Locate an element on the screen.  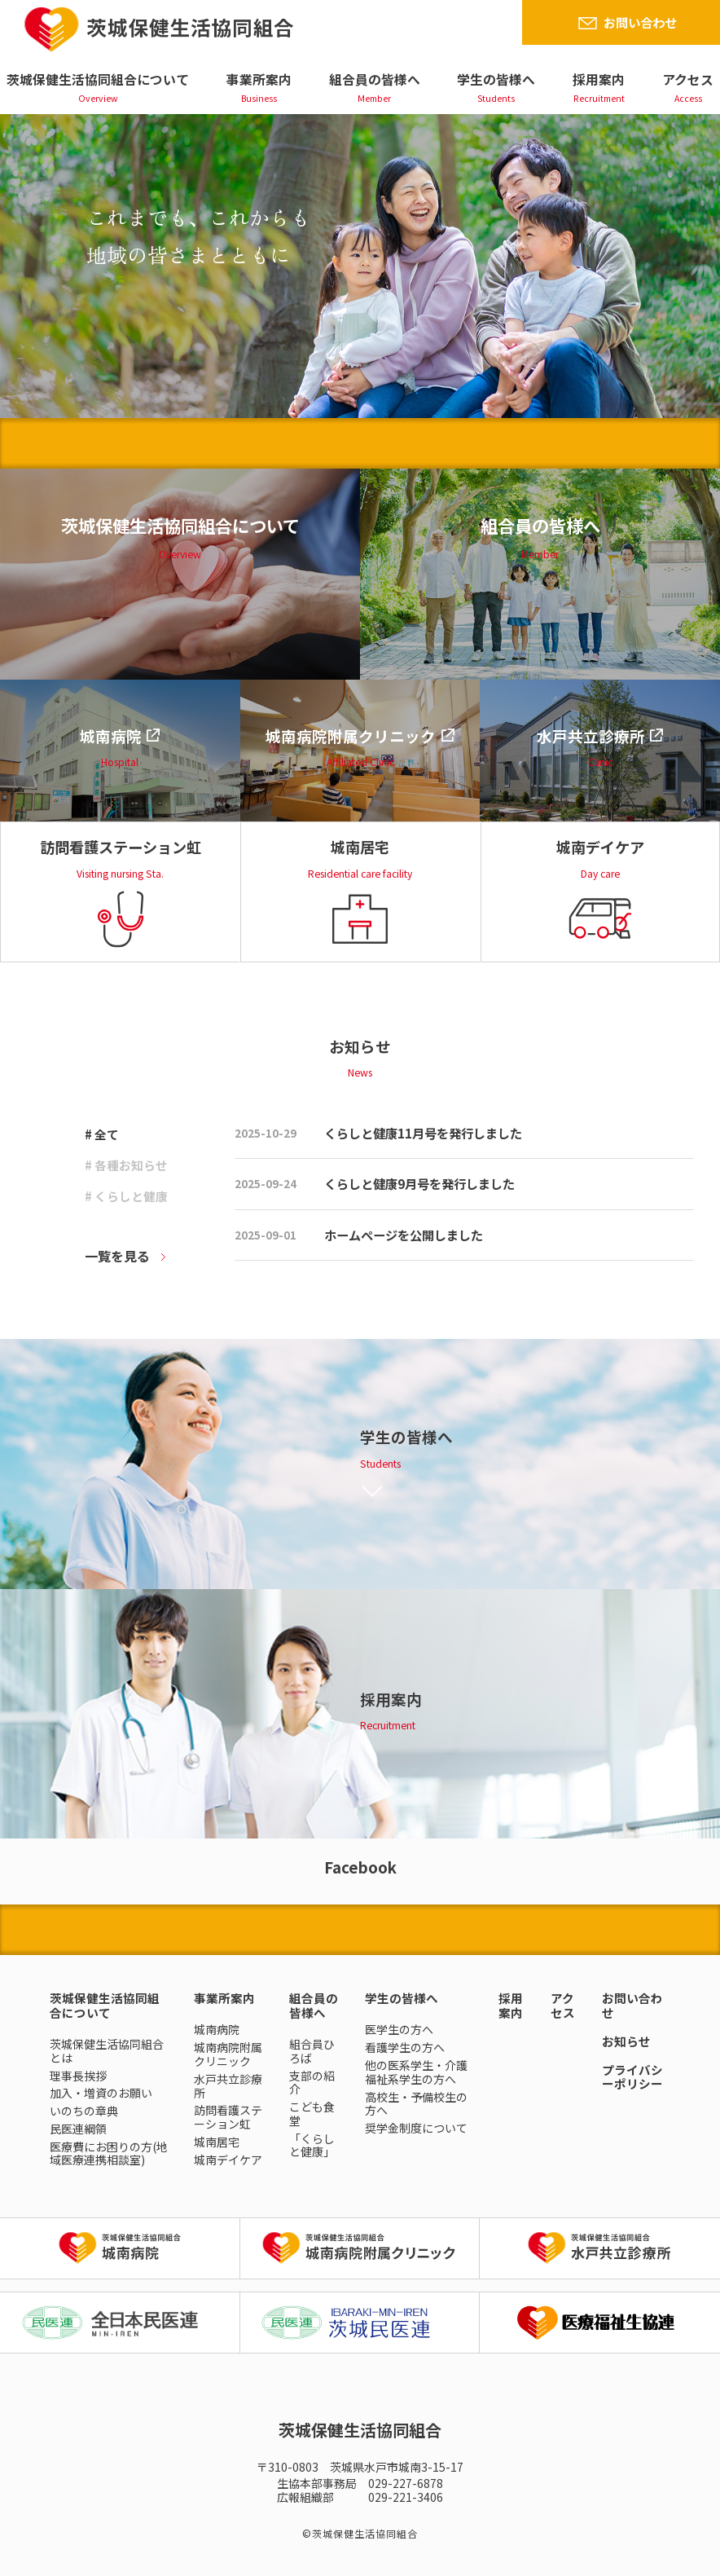
城南デイケア is located at coordinates (228, 2159).